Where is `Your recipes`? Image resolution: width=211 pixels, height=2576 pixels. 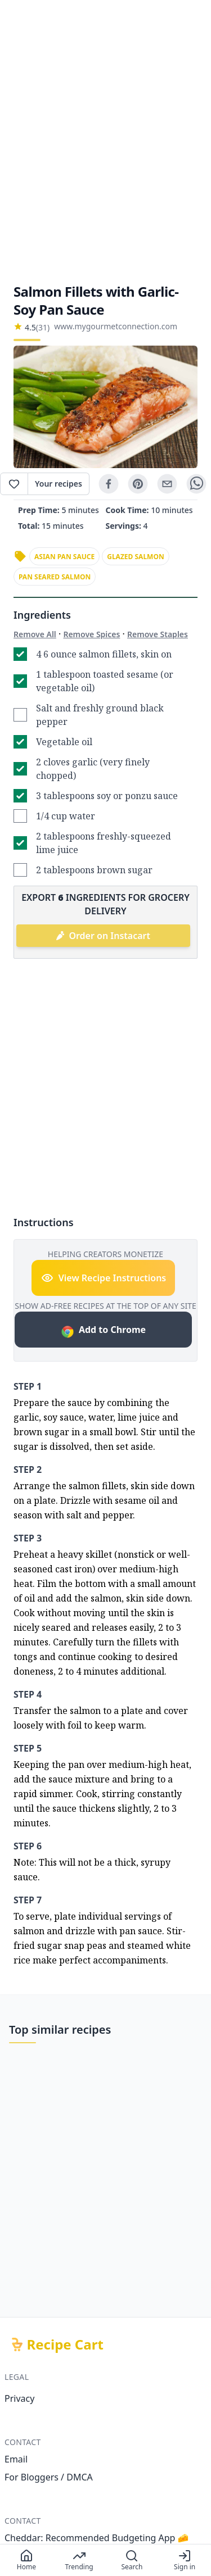 Your recipes is located at coordinates (58, 483).